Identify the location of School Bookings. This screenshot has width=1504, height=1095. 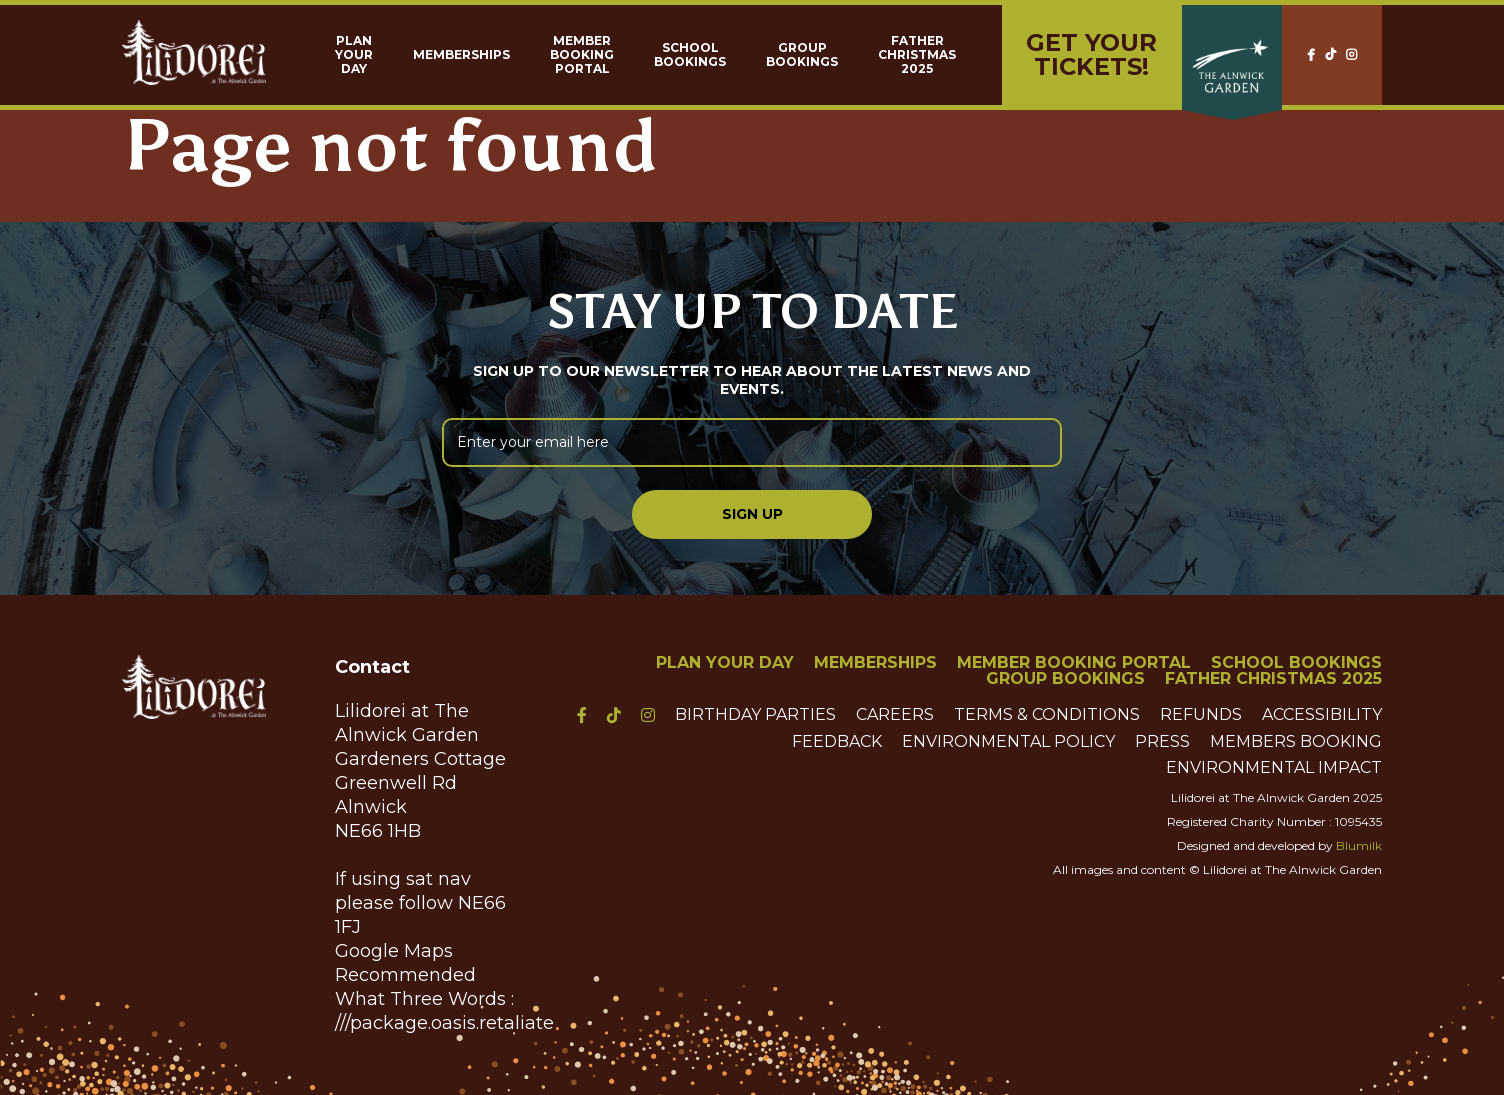
(690, 55).